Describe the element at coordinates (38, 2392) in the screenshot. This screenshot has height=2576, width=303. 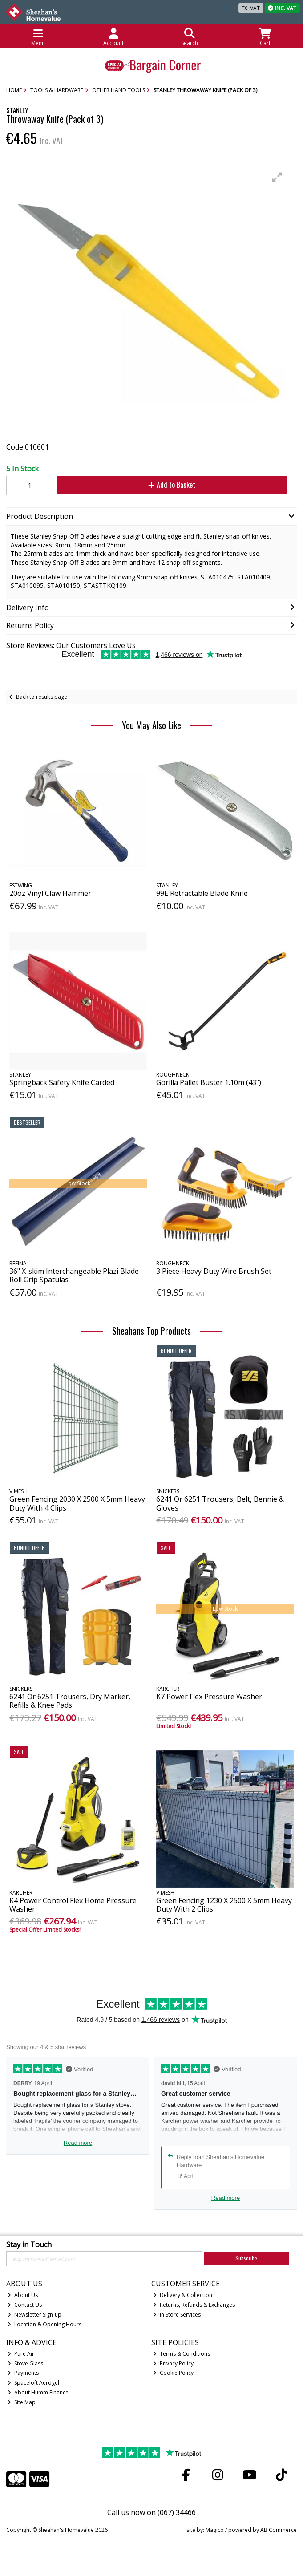
I see `About Humm Finance` at that location.